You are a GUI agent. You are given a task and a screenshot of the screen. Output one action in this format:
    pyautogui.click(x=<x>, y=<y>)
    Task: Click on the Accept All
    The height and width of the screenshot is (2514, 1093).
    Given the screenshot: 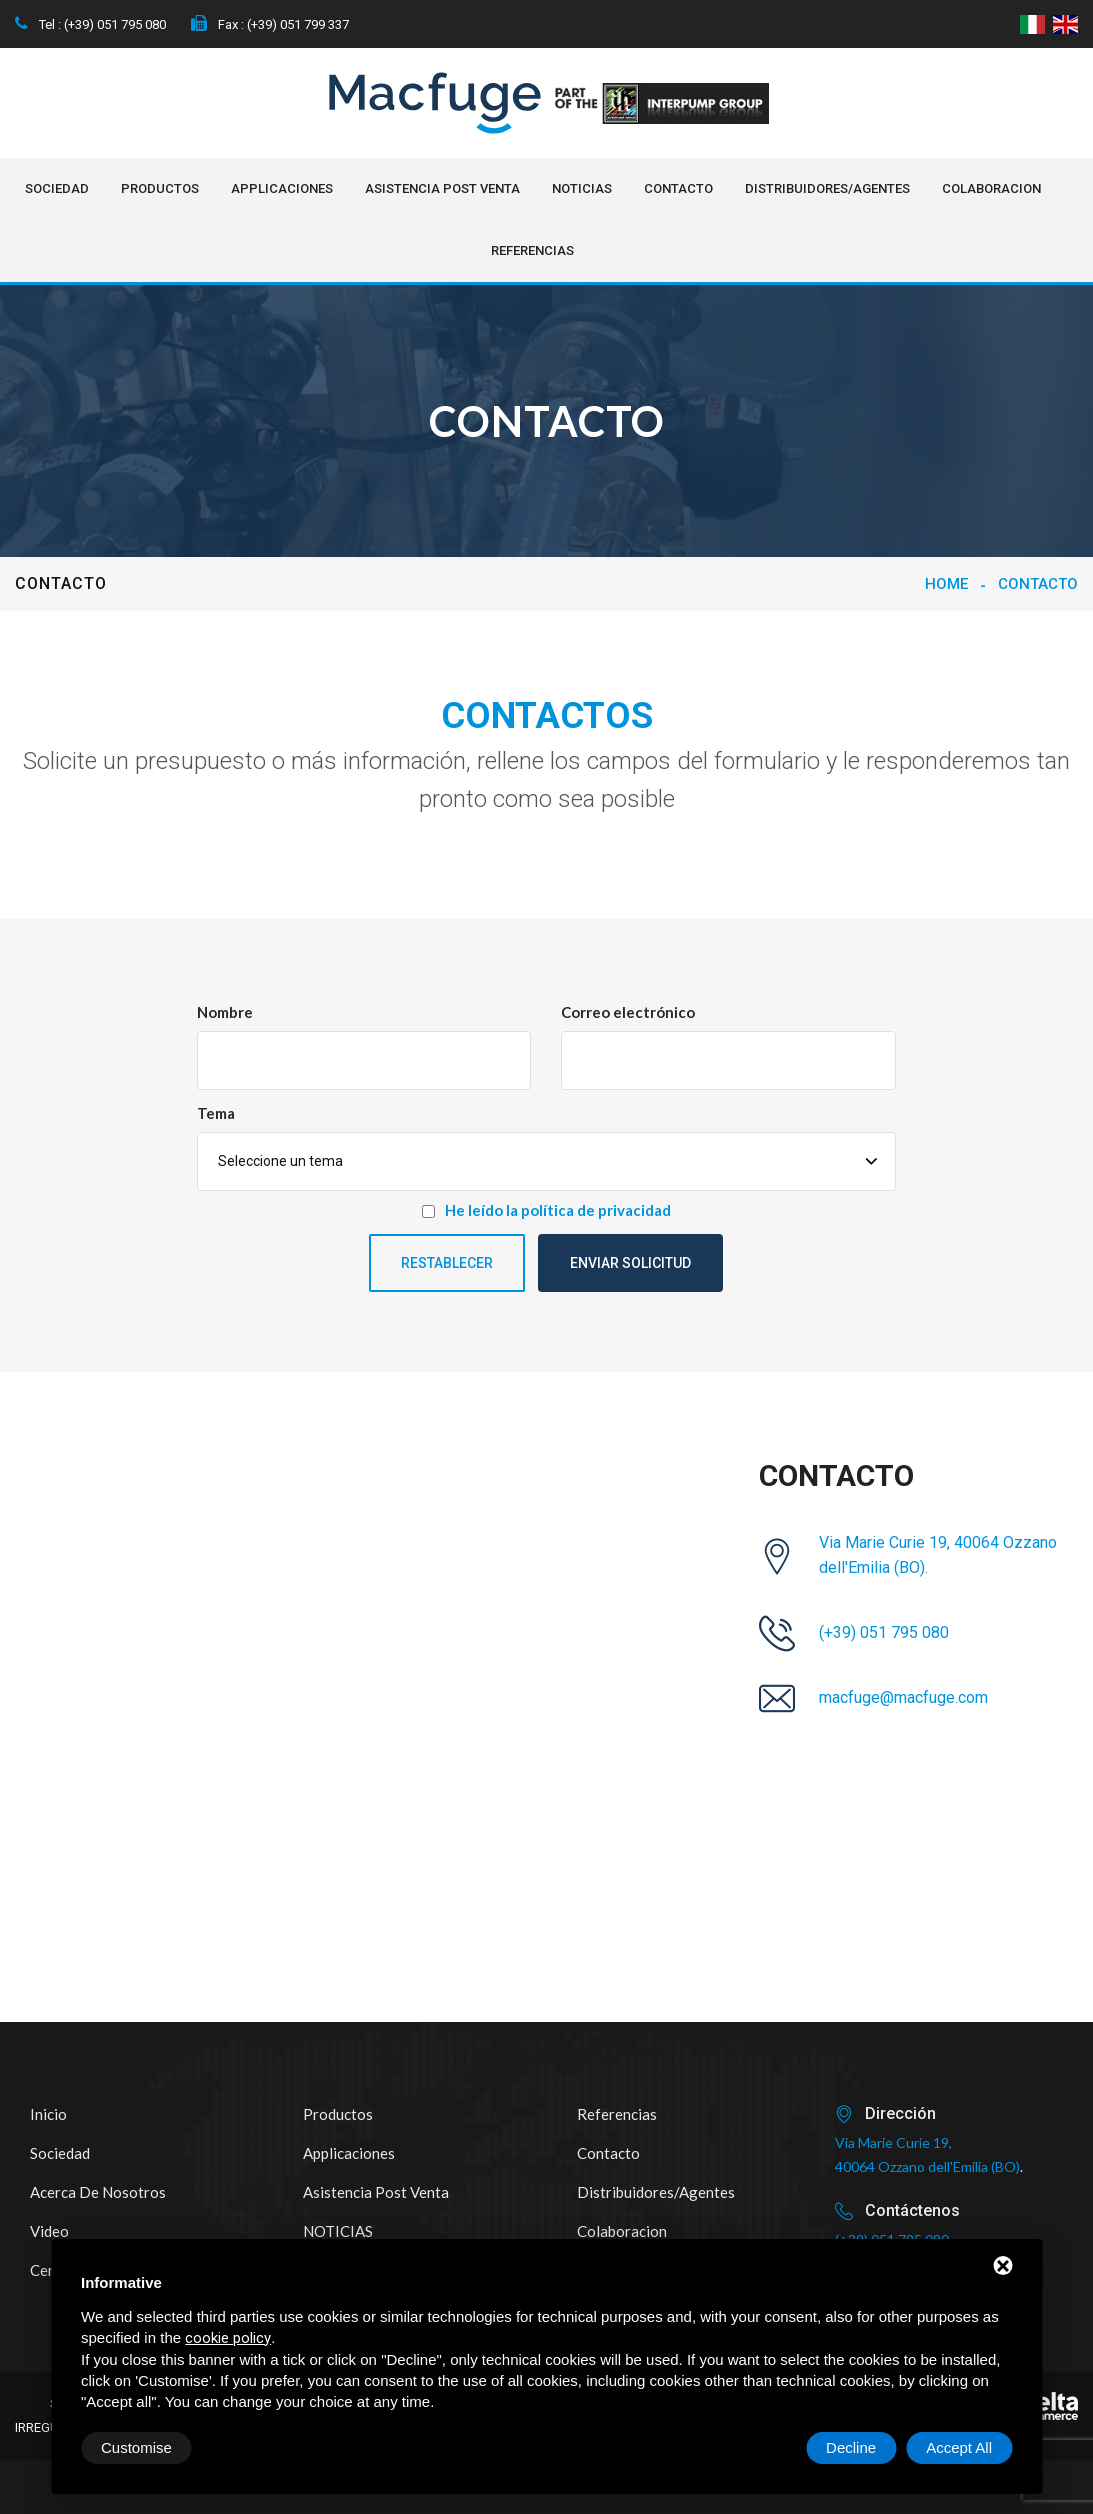 What is the action you would take?
    pyautogui.click(x=959, y=2447)
    